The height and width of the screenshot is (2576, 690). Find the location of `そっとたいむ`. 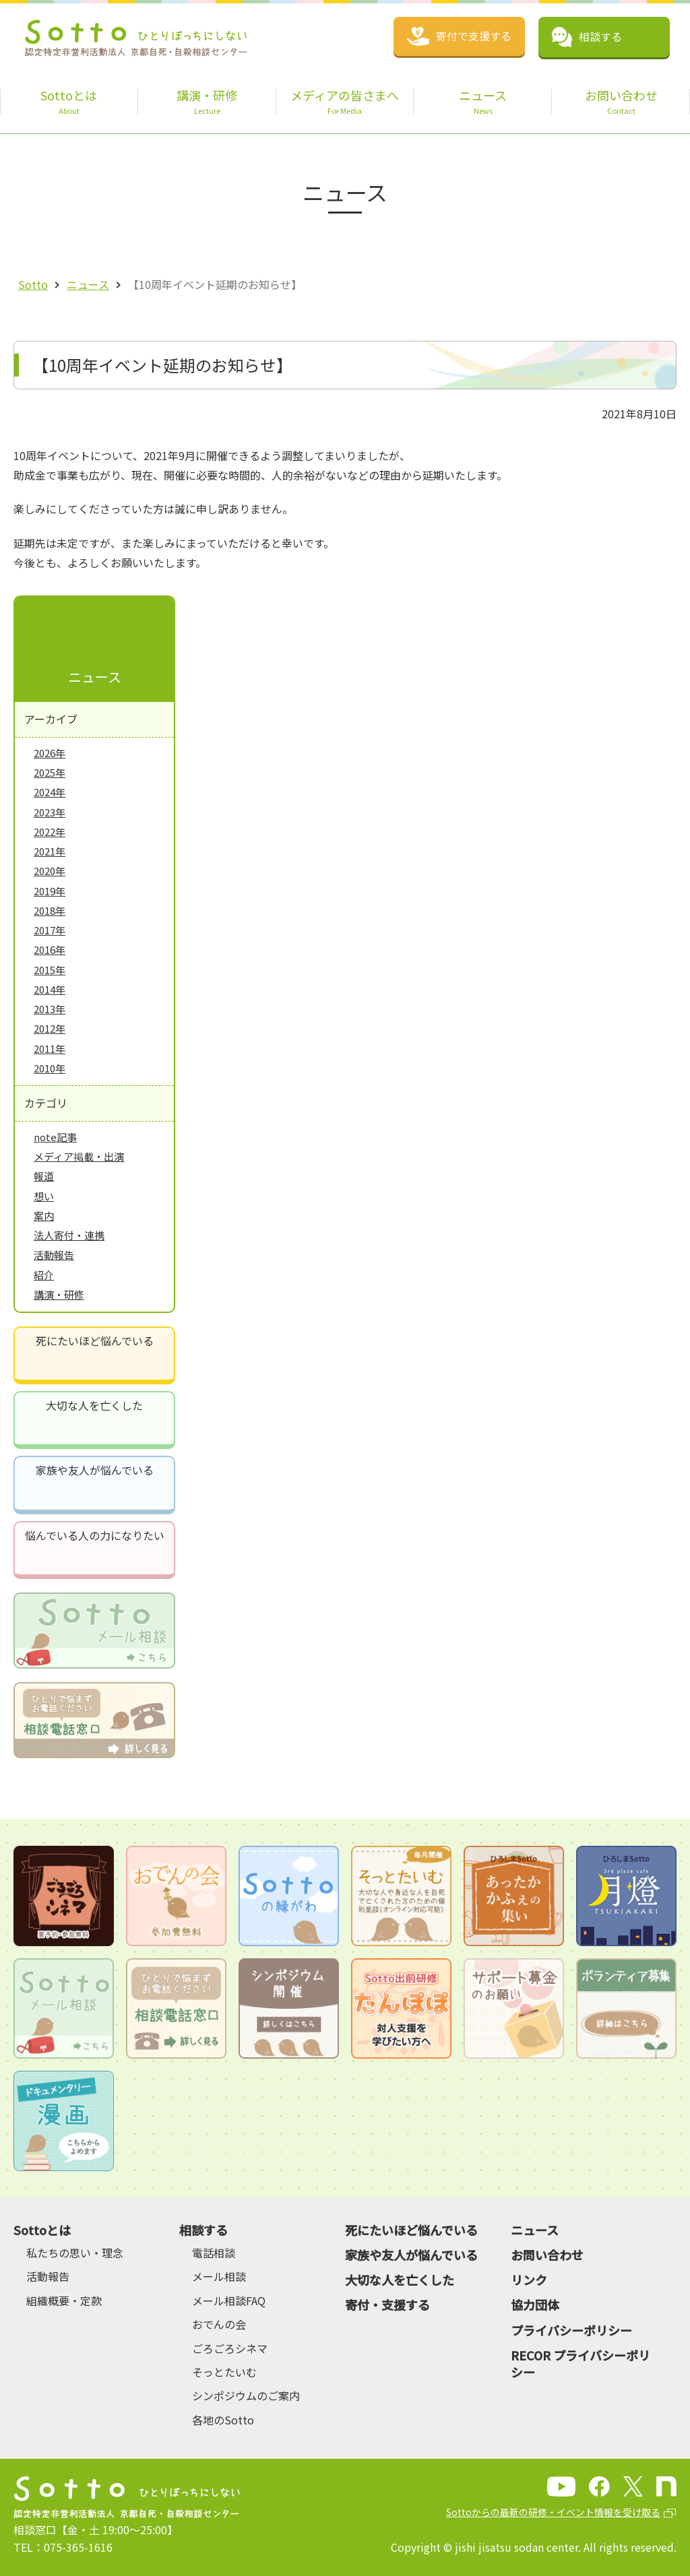

そっとたいむ is located at coordinates (224, 2372).